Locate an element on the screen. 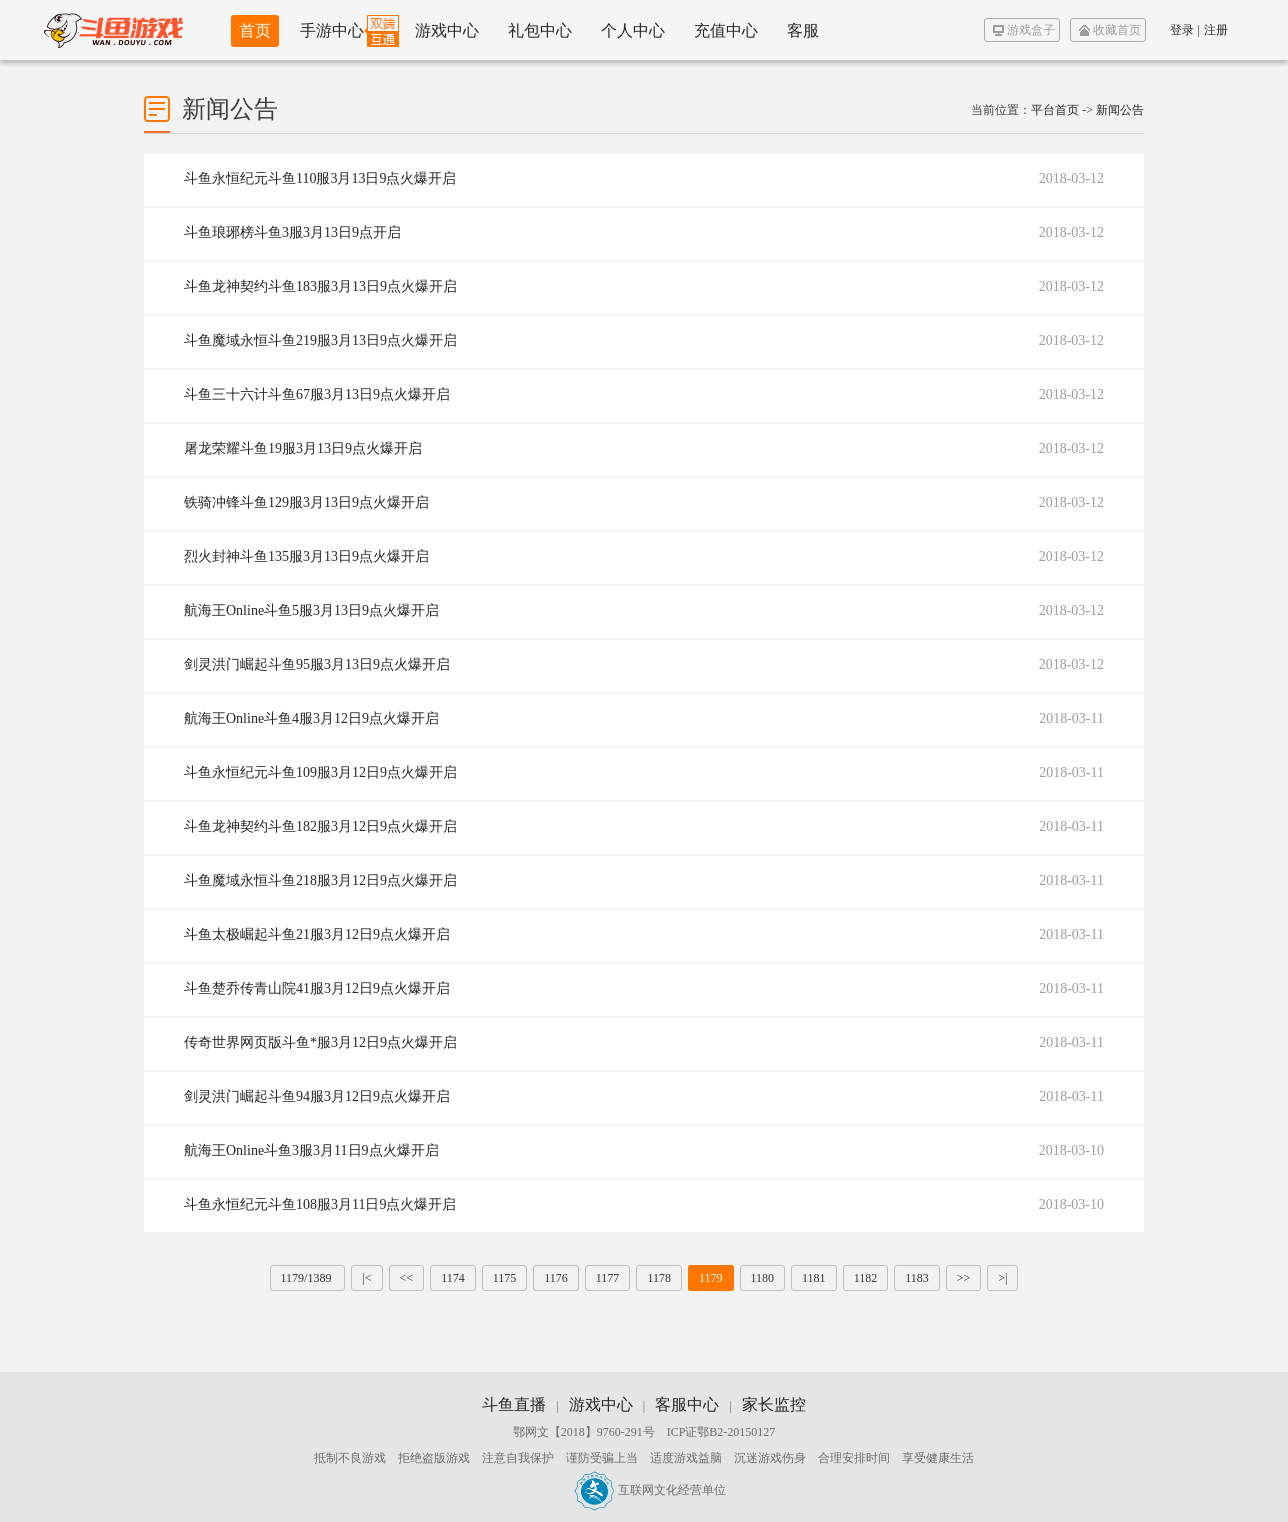 Image resolution: width=1288 pixels, height=1522 pixels. 登录 is located at coordinates (1182, 30).